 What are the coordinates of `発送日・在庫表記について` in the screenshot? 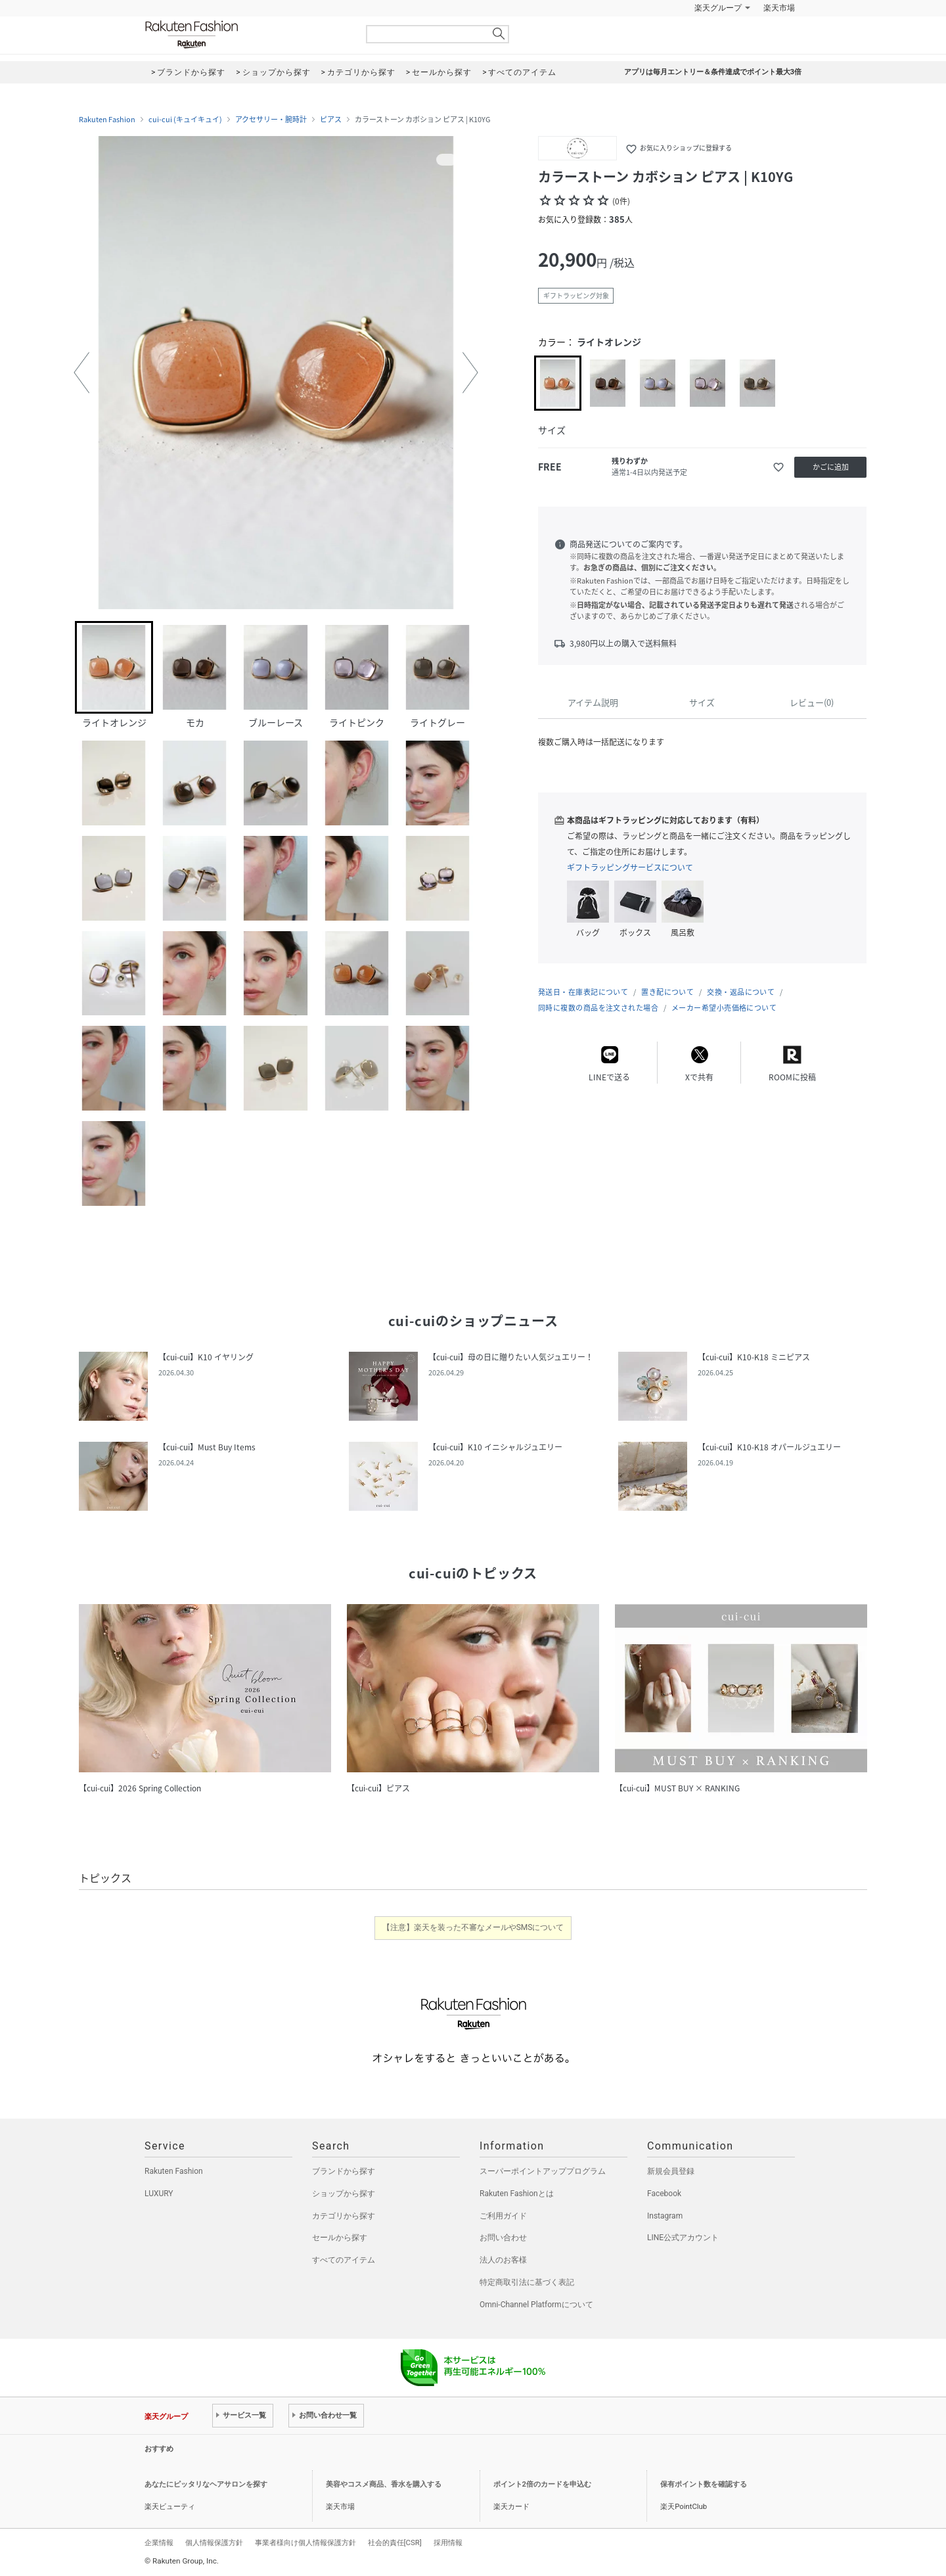 It's located at (583, 992).